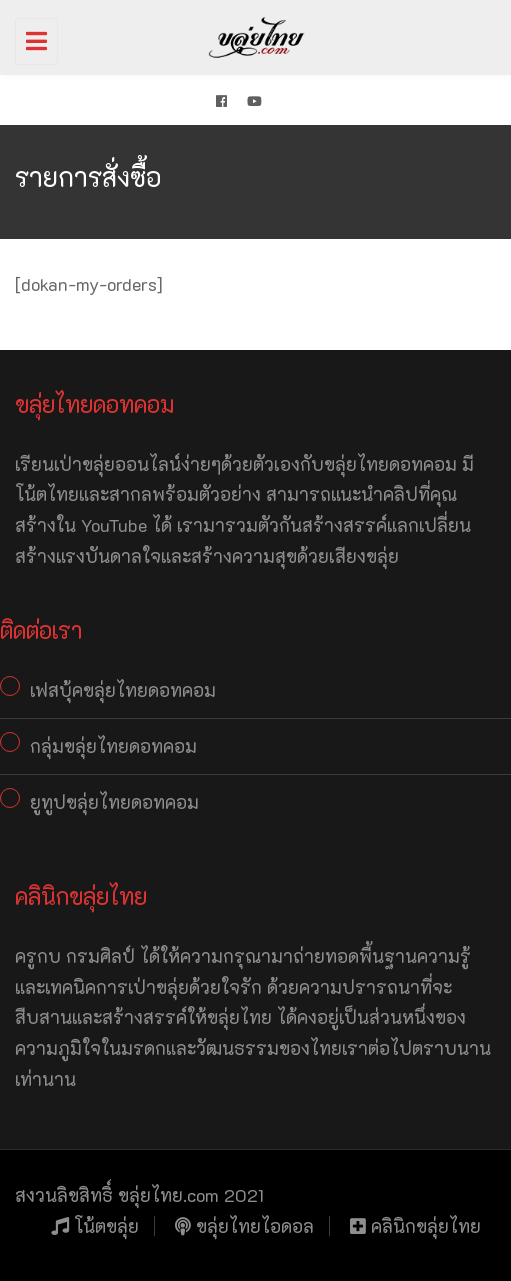 The height and width of the screenshot is (1281, 511). What do you see at coordinates (113, 746) in the screenshot?
I see `กลุ่มขลุ่ยไทยดอทคอม` at bounding box center [113, 746].